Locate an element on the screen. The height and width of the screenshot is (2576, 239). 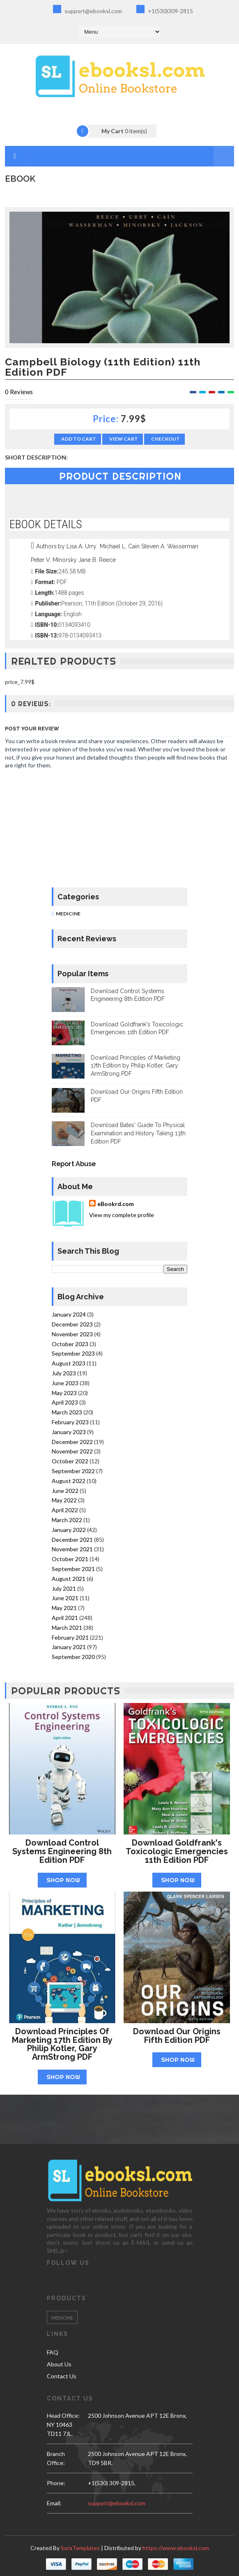
September 2022 is located at coordinates (73, 1470).